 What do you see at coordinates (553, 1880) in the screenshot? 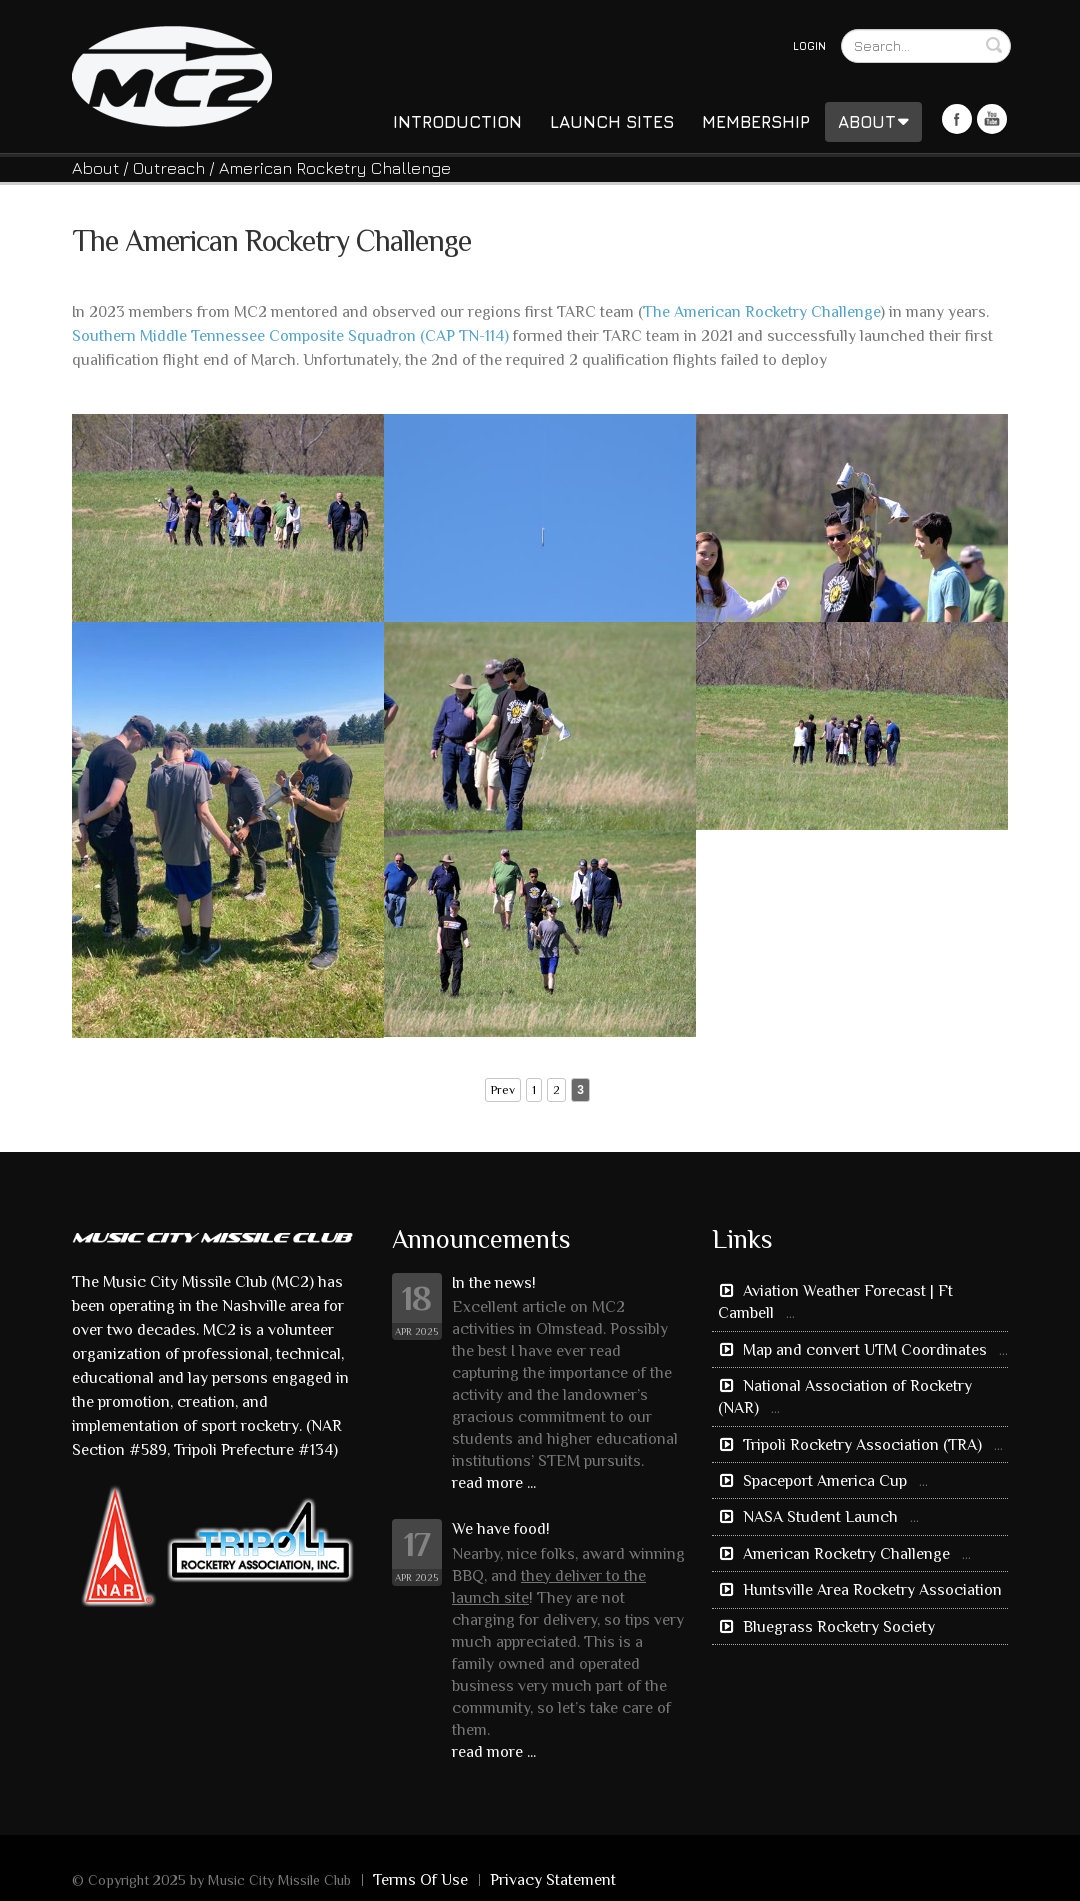
I see `Privacy Statement` at bounding box center [553, 1880].